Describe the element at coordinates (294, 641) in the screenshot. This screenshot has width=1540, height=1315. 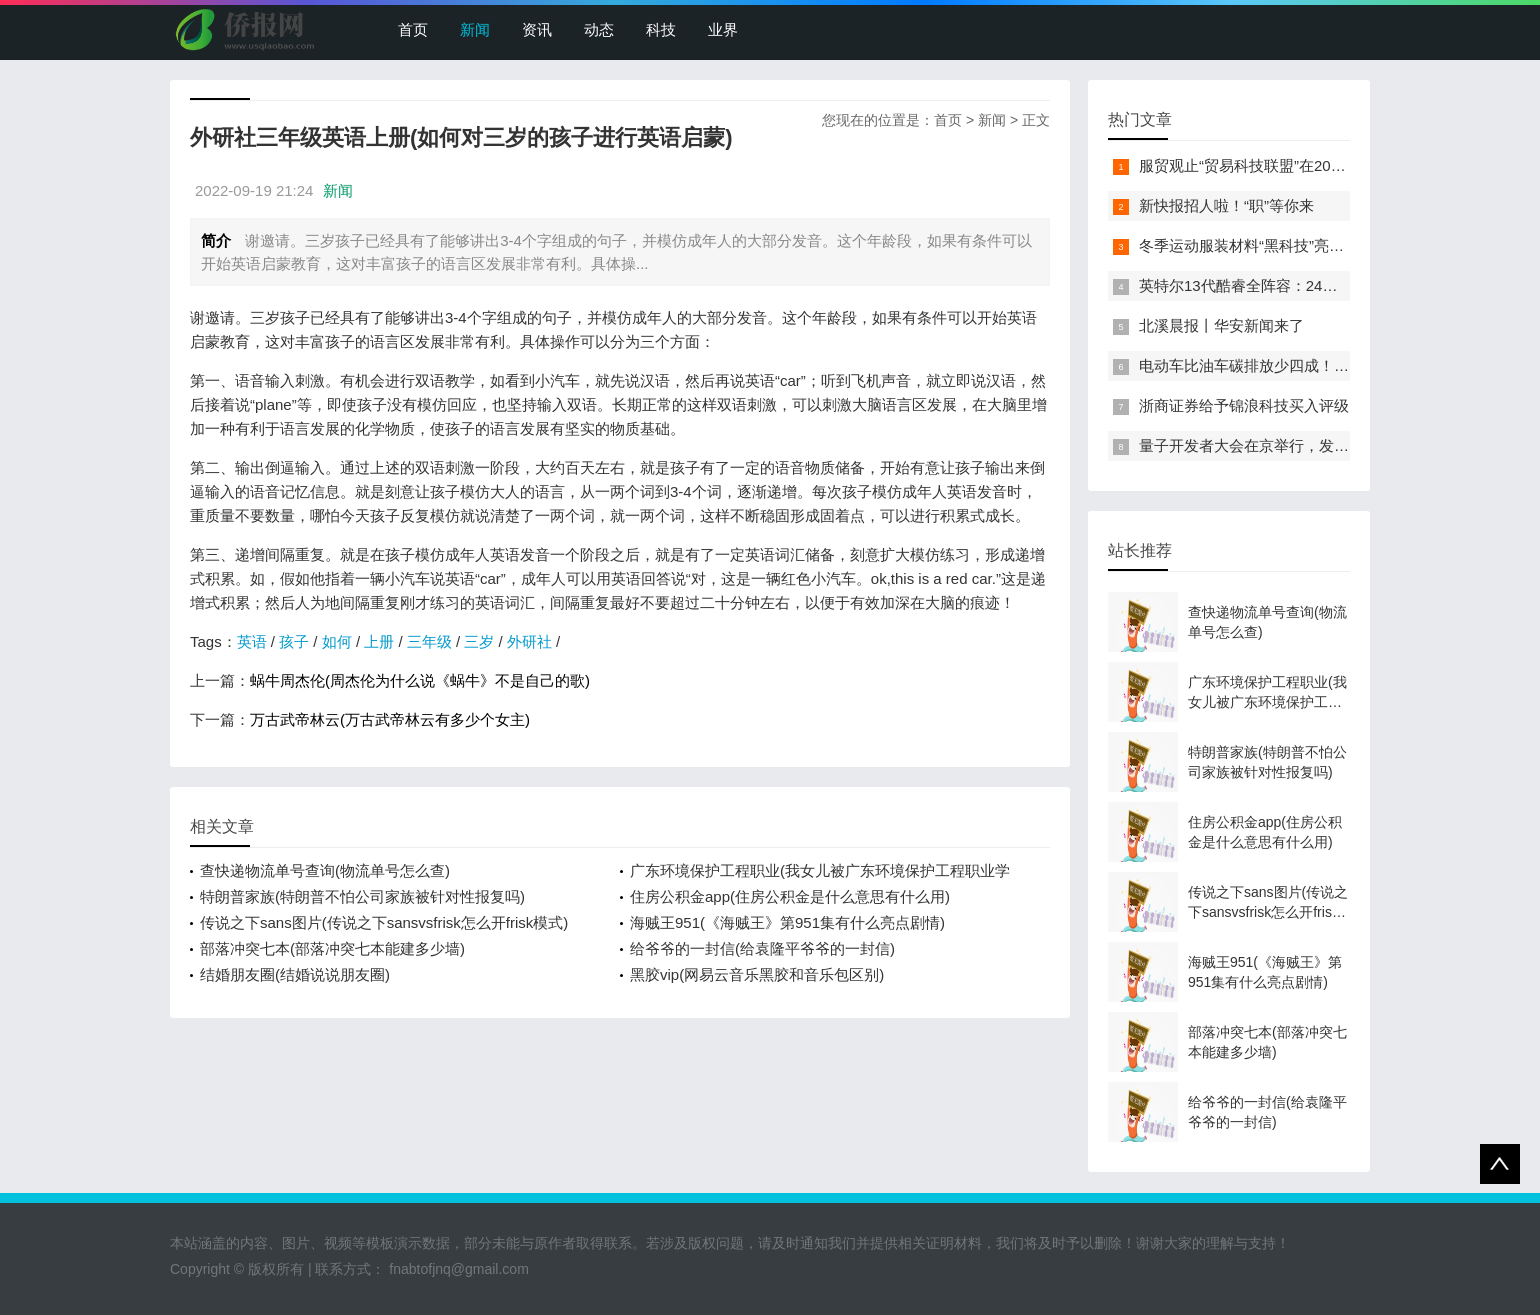
I see `孩子` at that location.